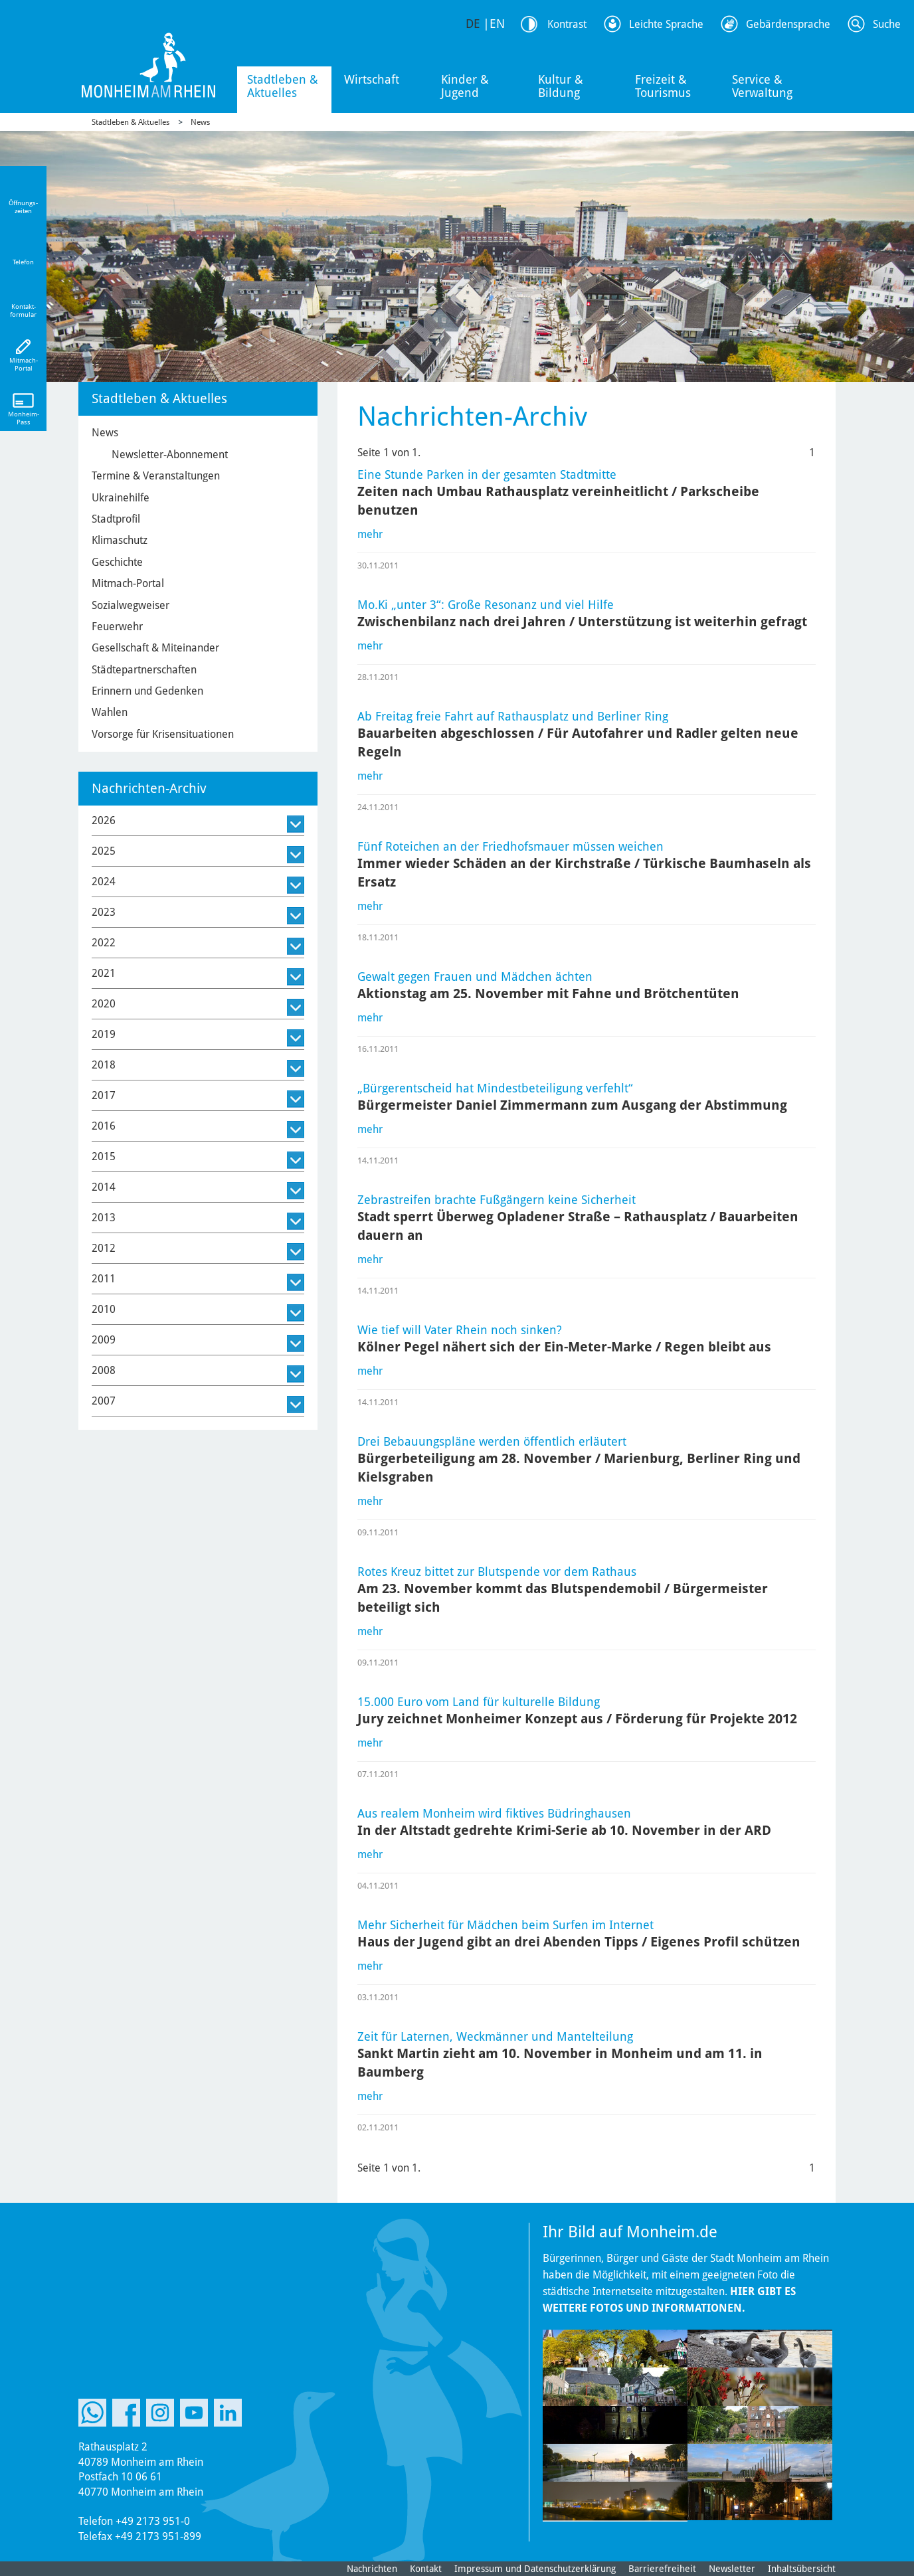  What do you see at coordinates (535, 2568) in the screenshot?
I see `Impressum und Datenschutzerklärung` at bounding box center [535, 2568].